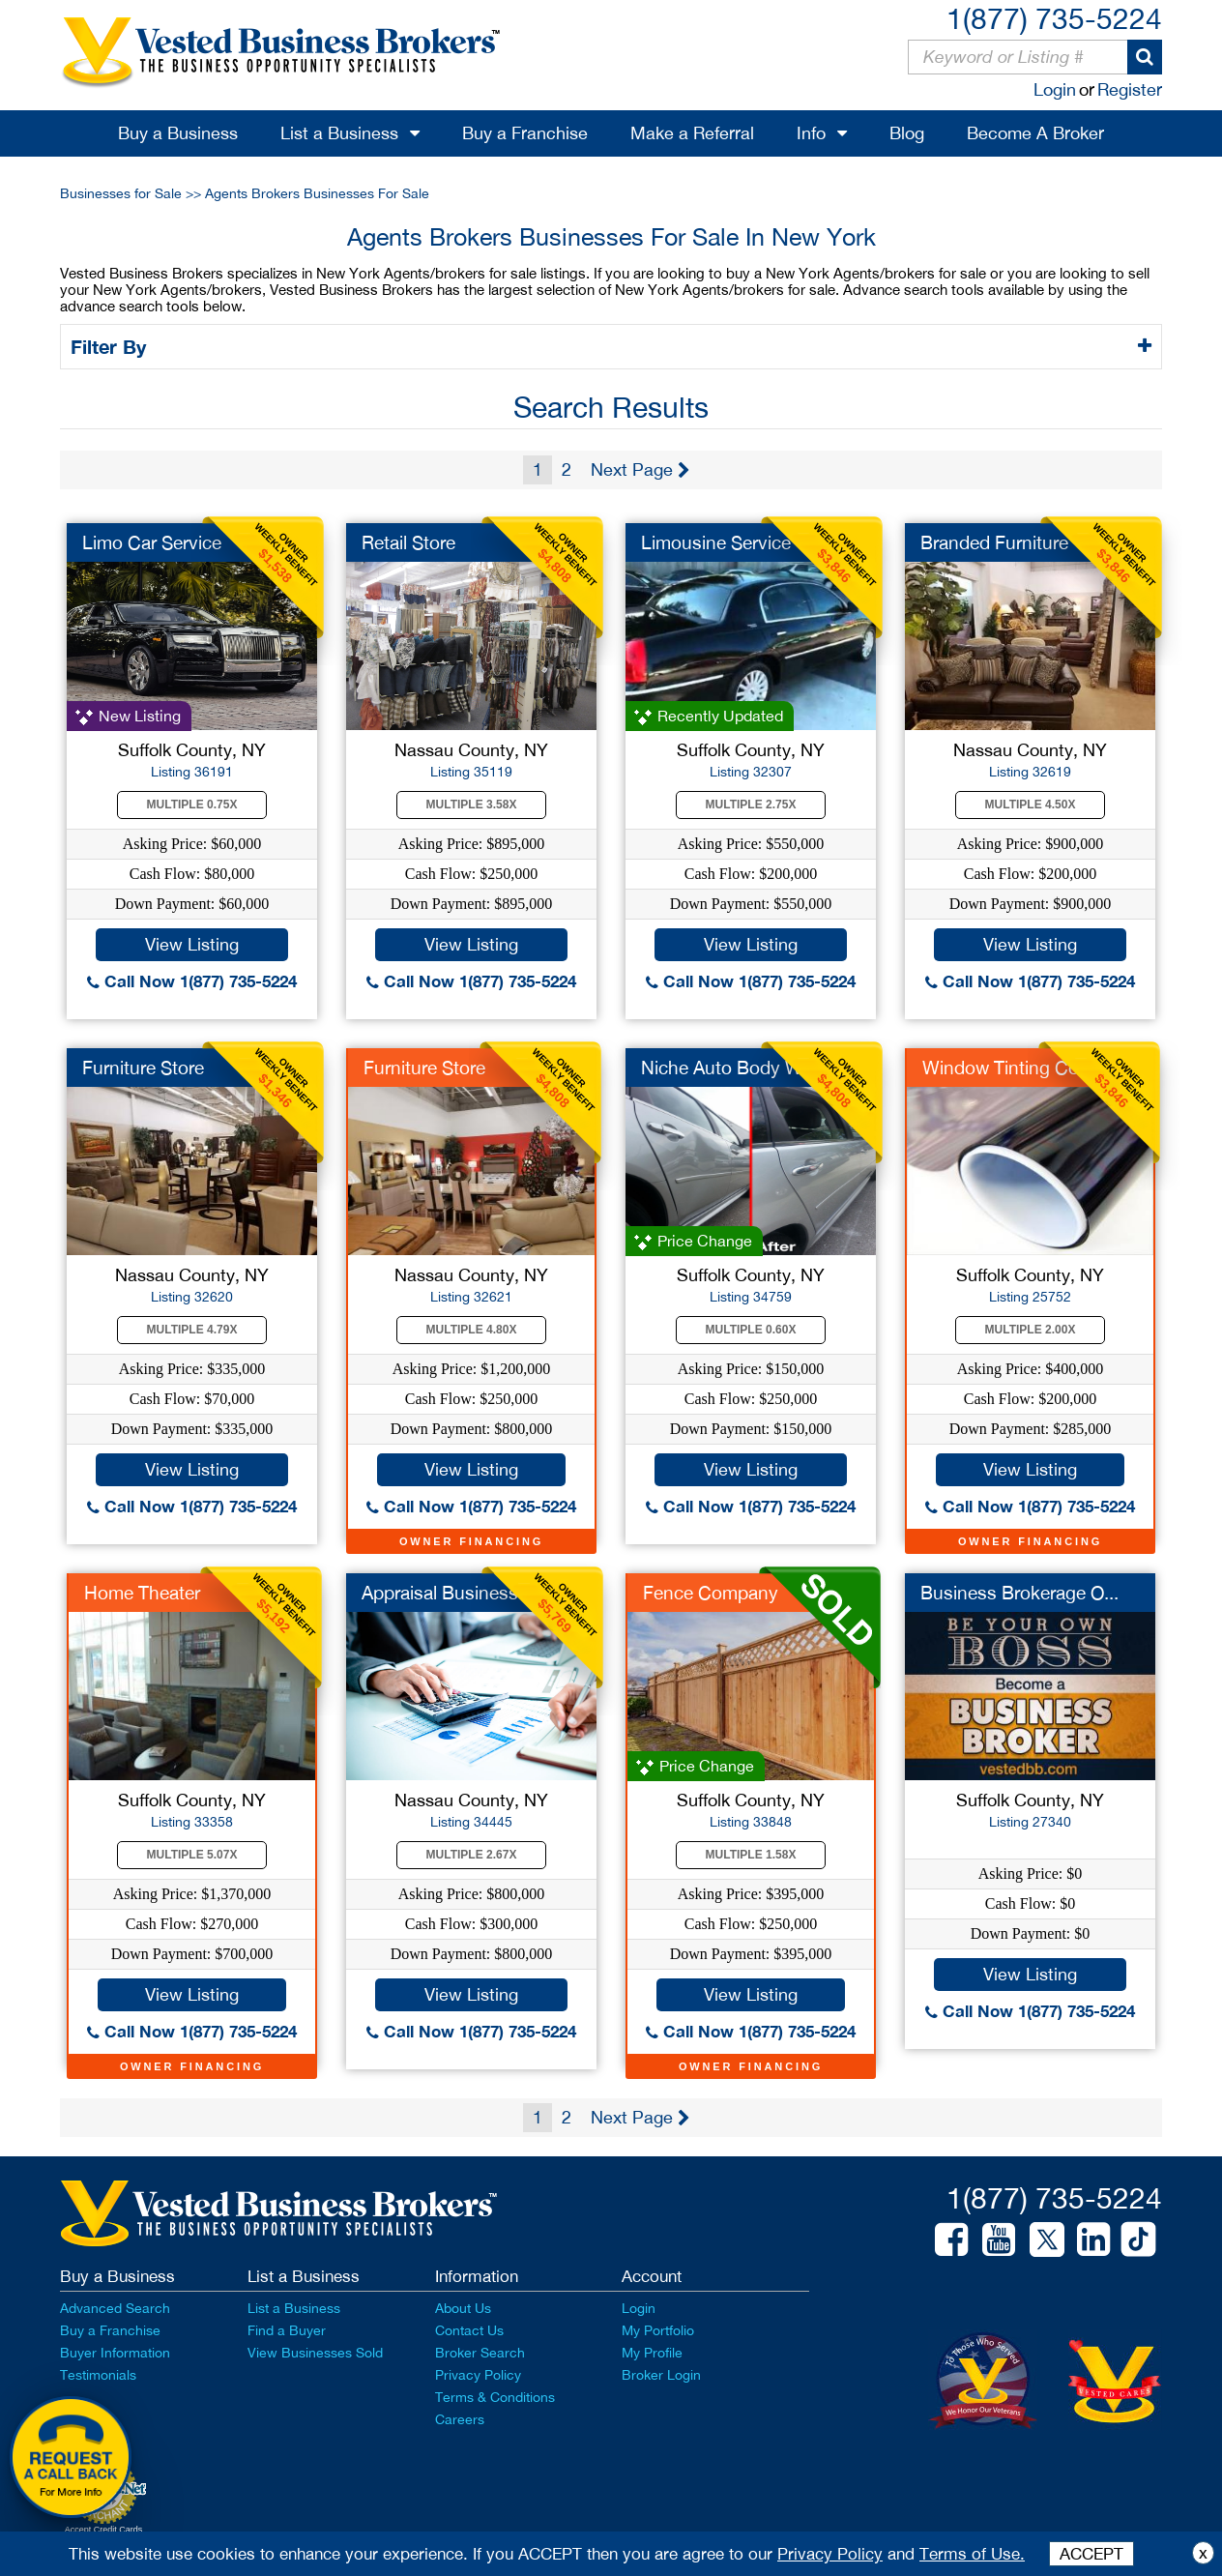  I want to click on View Businesses Sold, so click(315, 2352).